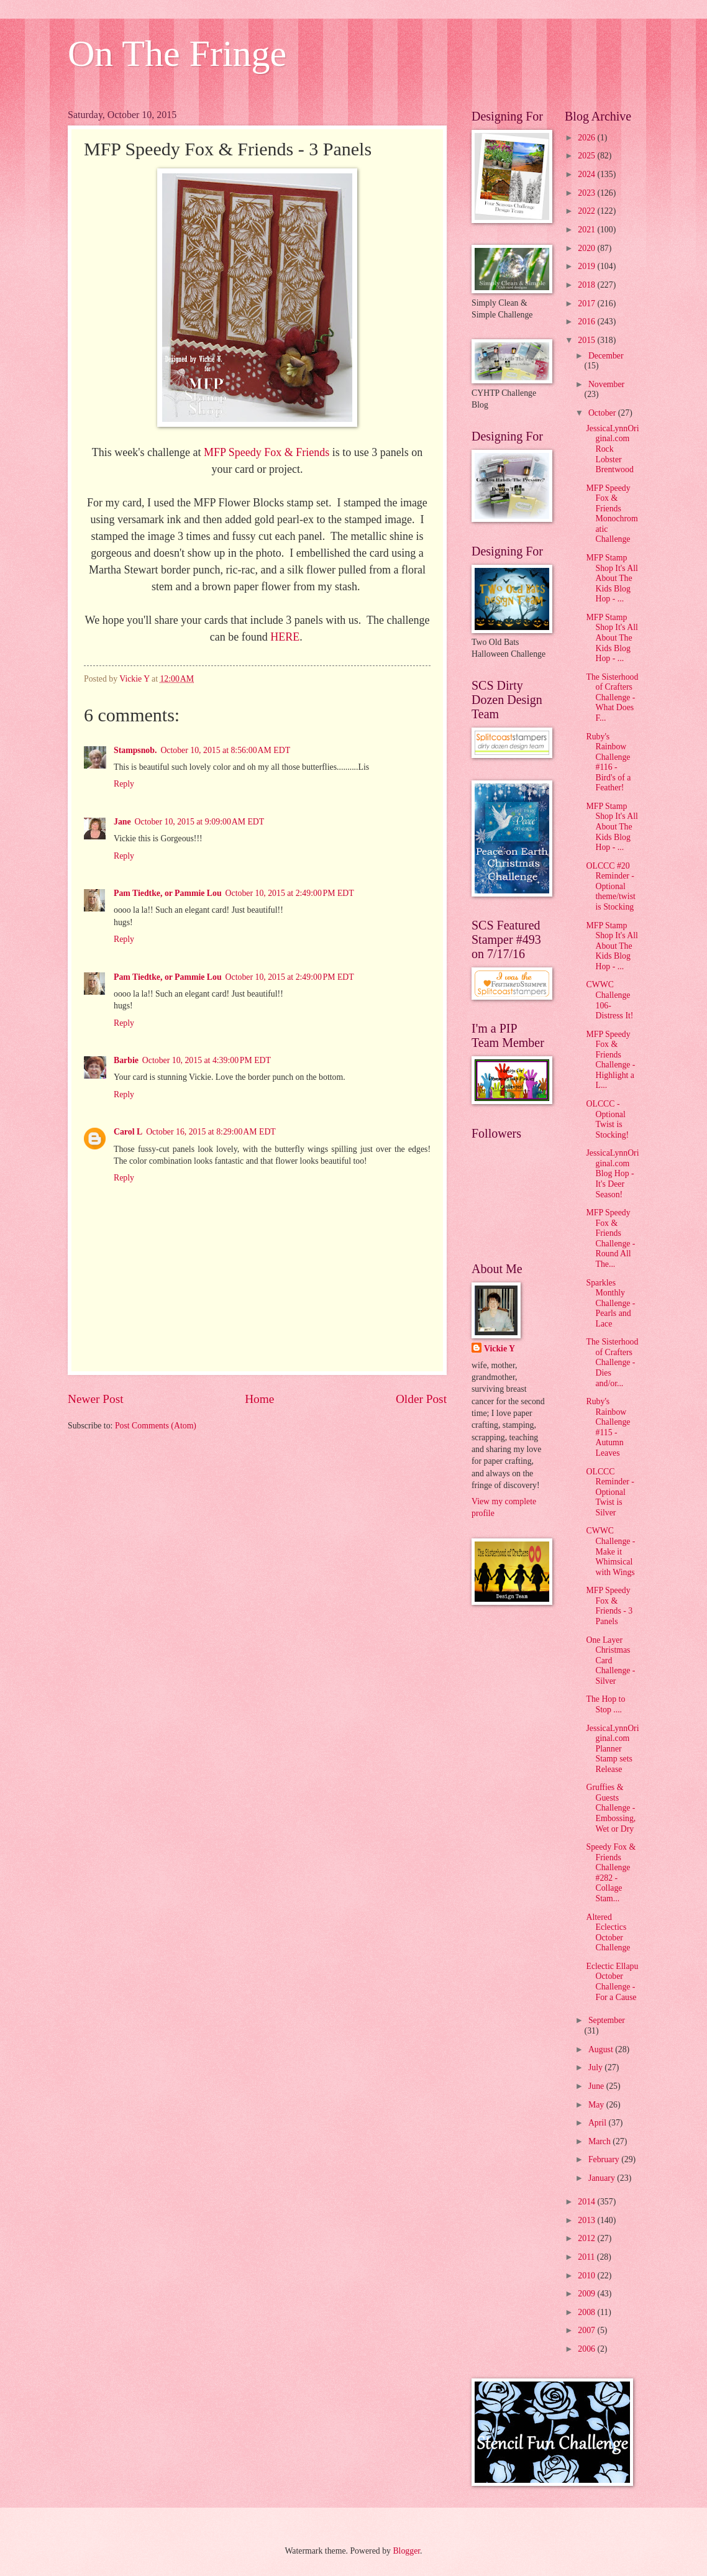  What do you see at coordinates (600, 2141) in the screenshot?
I see `March` at bounding box center [600, 2141].